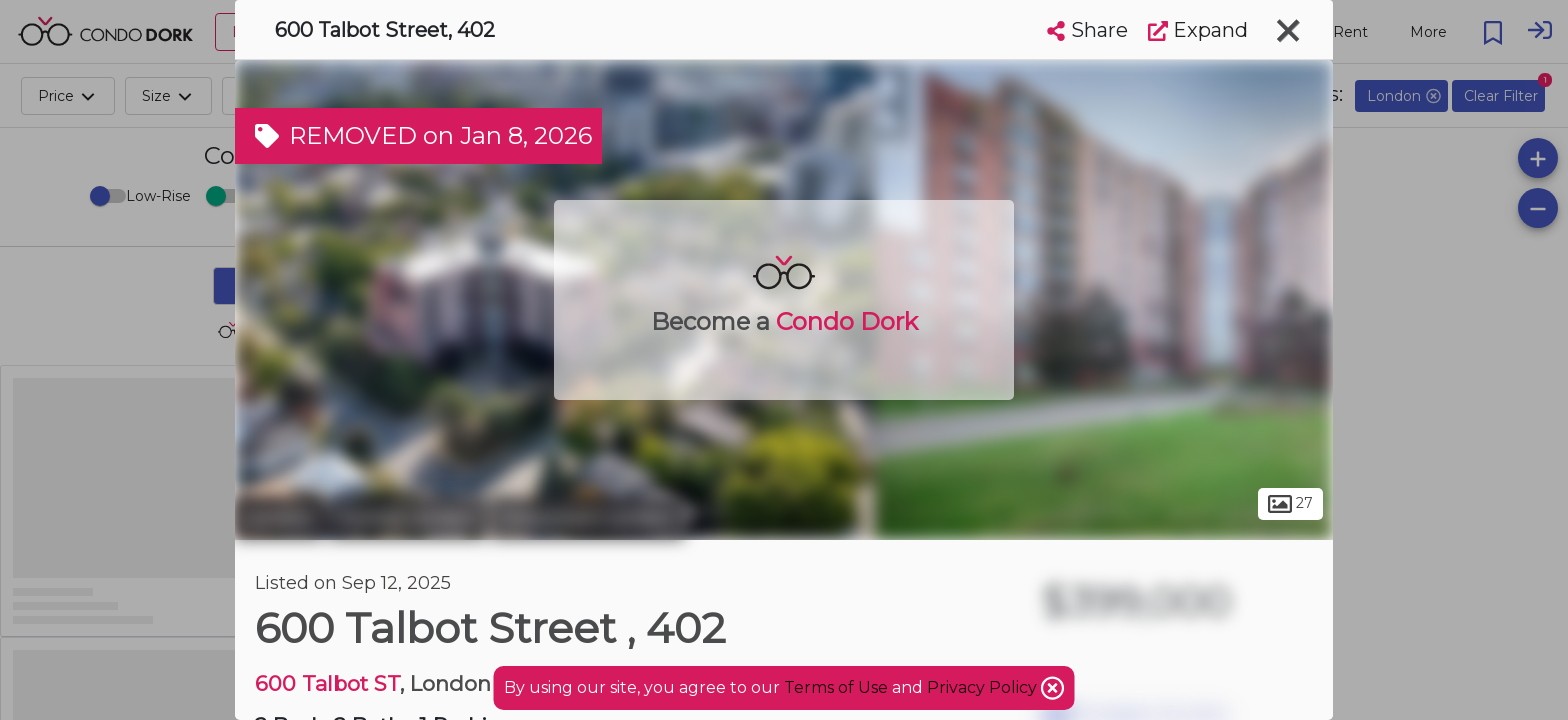 This screenshot has height=720, width=1568. What do you see at coordinates (836, 687) in the screenshot?
I see `Terms of Use` at bounding box center [836, 687].